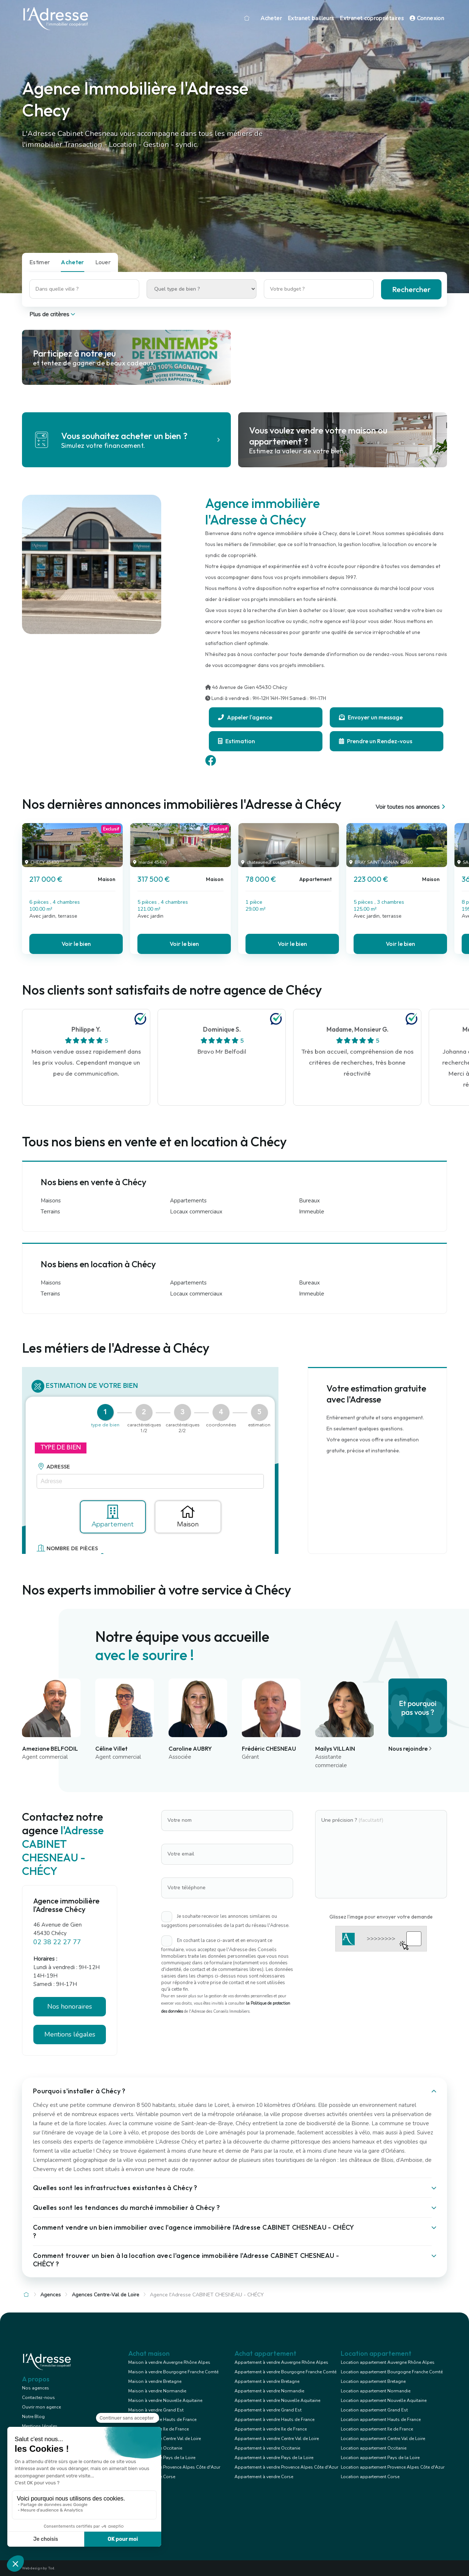  Describe the element at coordinates (281, 2362) in the screenshot. I see `Appartement à vendre Auvergne Rhône Alpes` at that location.